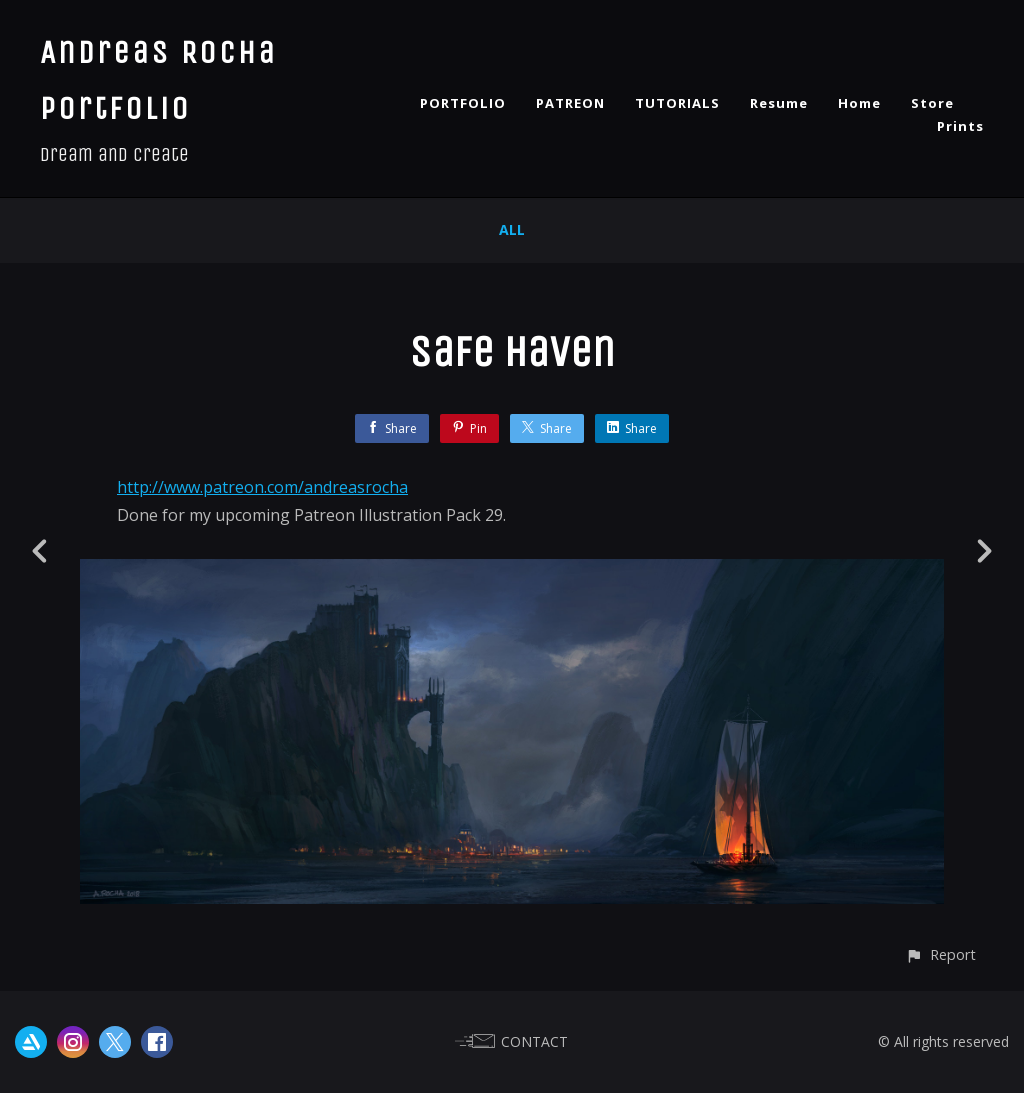  What do you see at coordinates (940, 954) in the screenshot?
I see `[button]` at bounding box center [940, 954].